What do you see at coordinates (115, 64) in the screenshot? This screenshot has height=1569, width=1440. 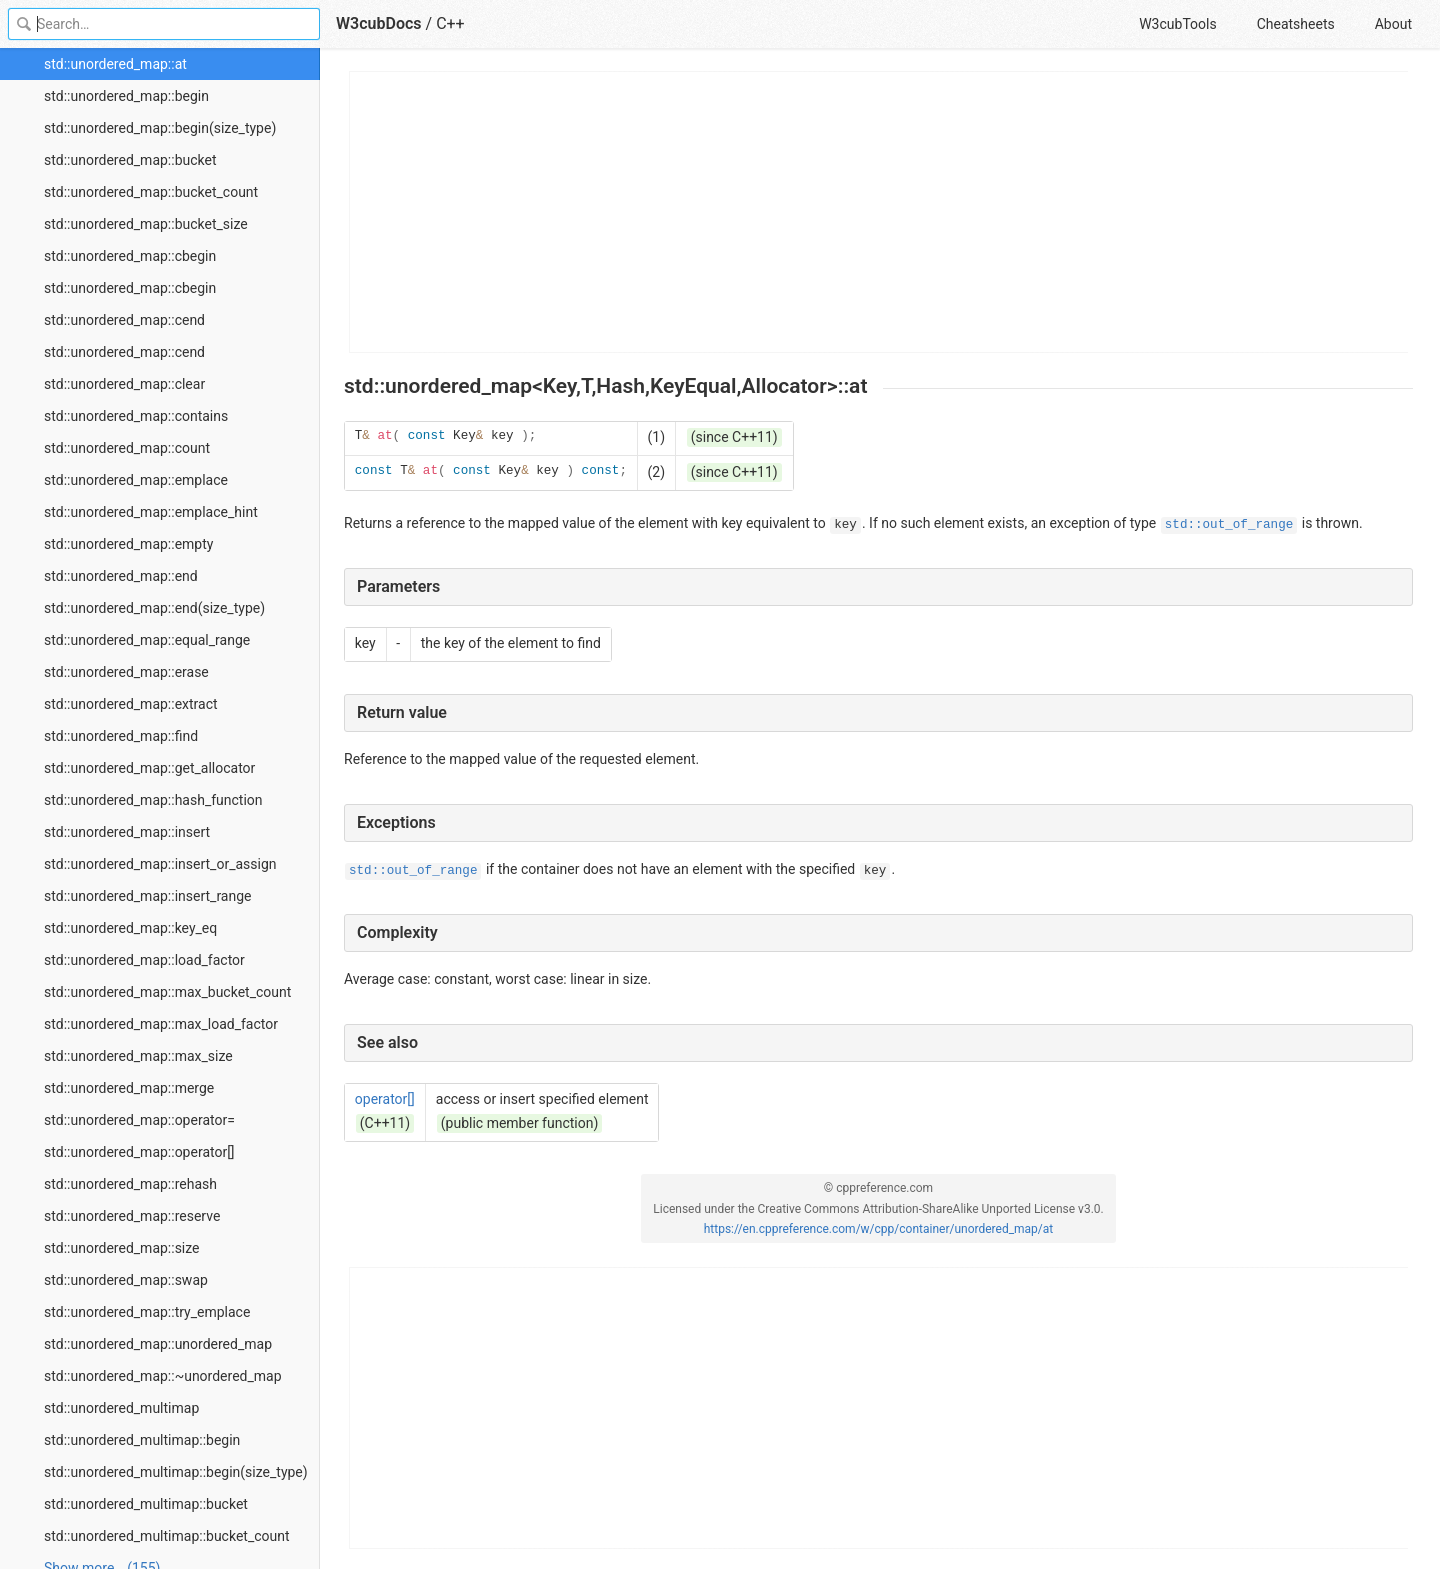 I see `std::unordered_map::at` at bounding box center [115, 64].